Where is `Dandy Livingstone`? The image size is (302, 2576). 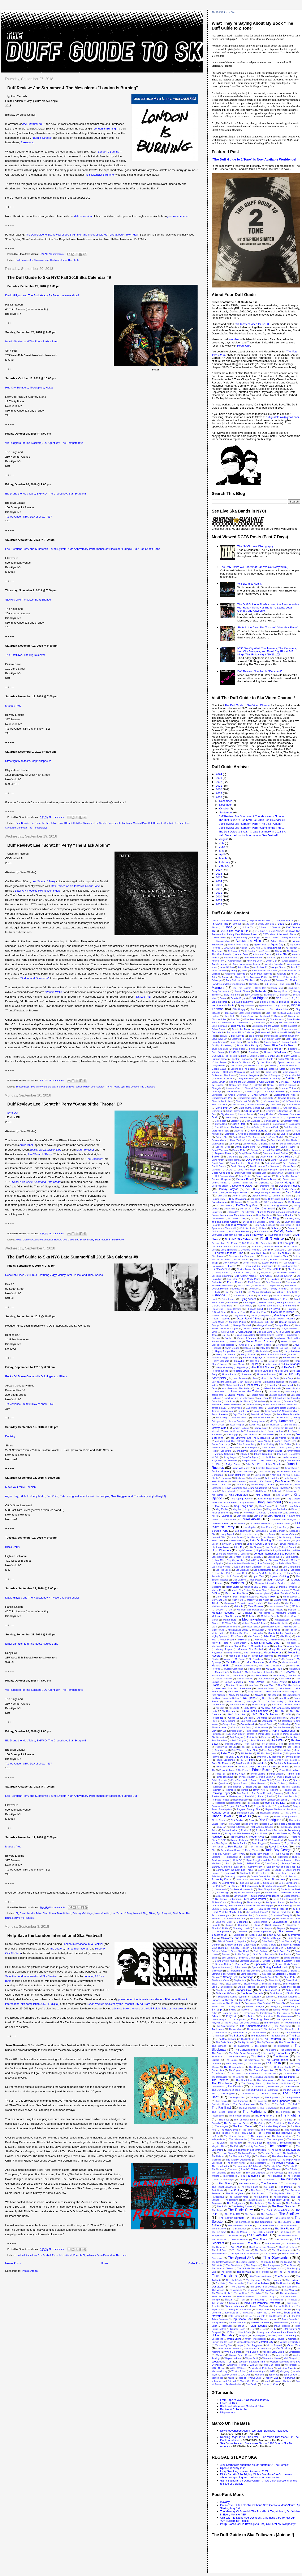
Dandy Livingstone is located at coordinates (245, 1146).